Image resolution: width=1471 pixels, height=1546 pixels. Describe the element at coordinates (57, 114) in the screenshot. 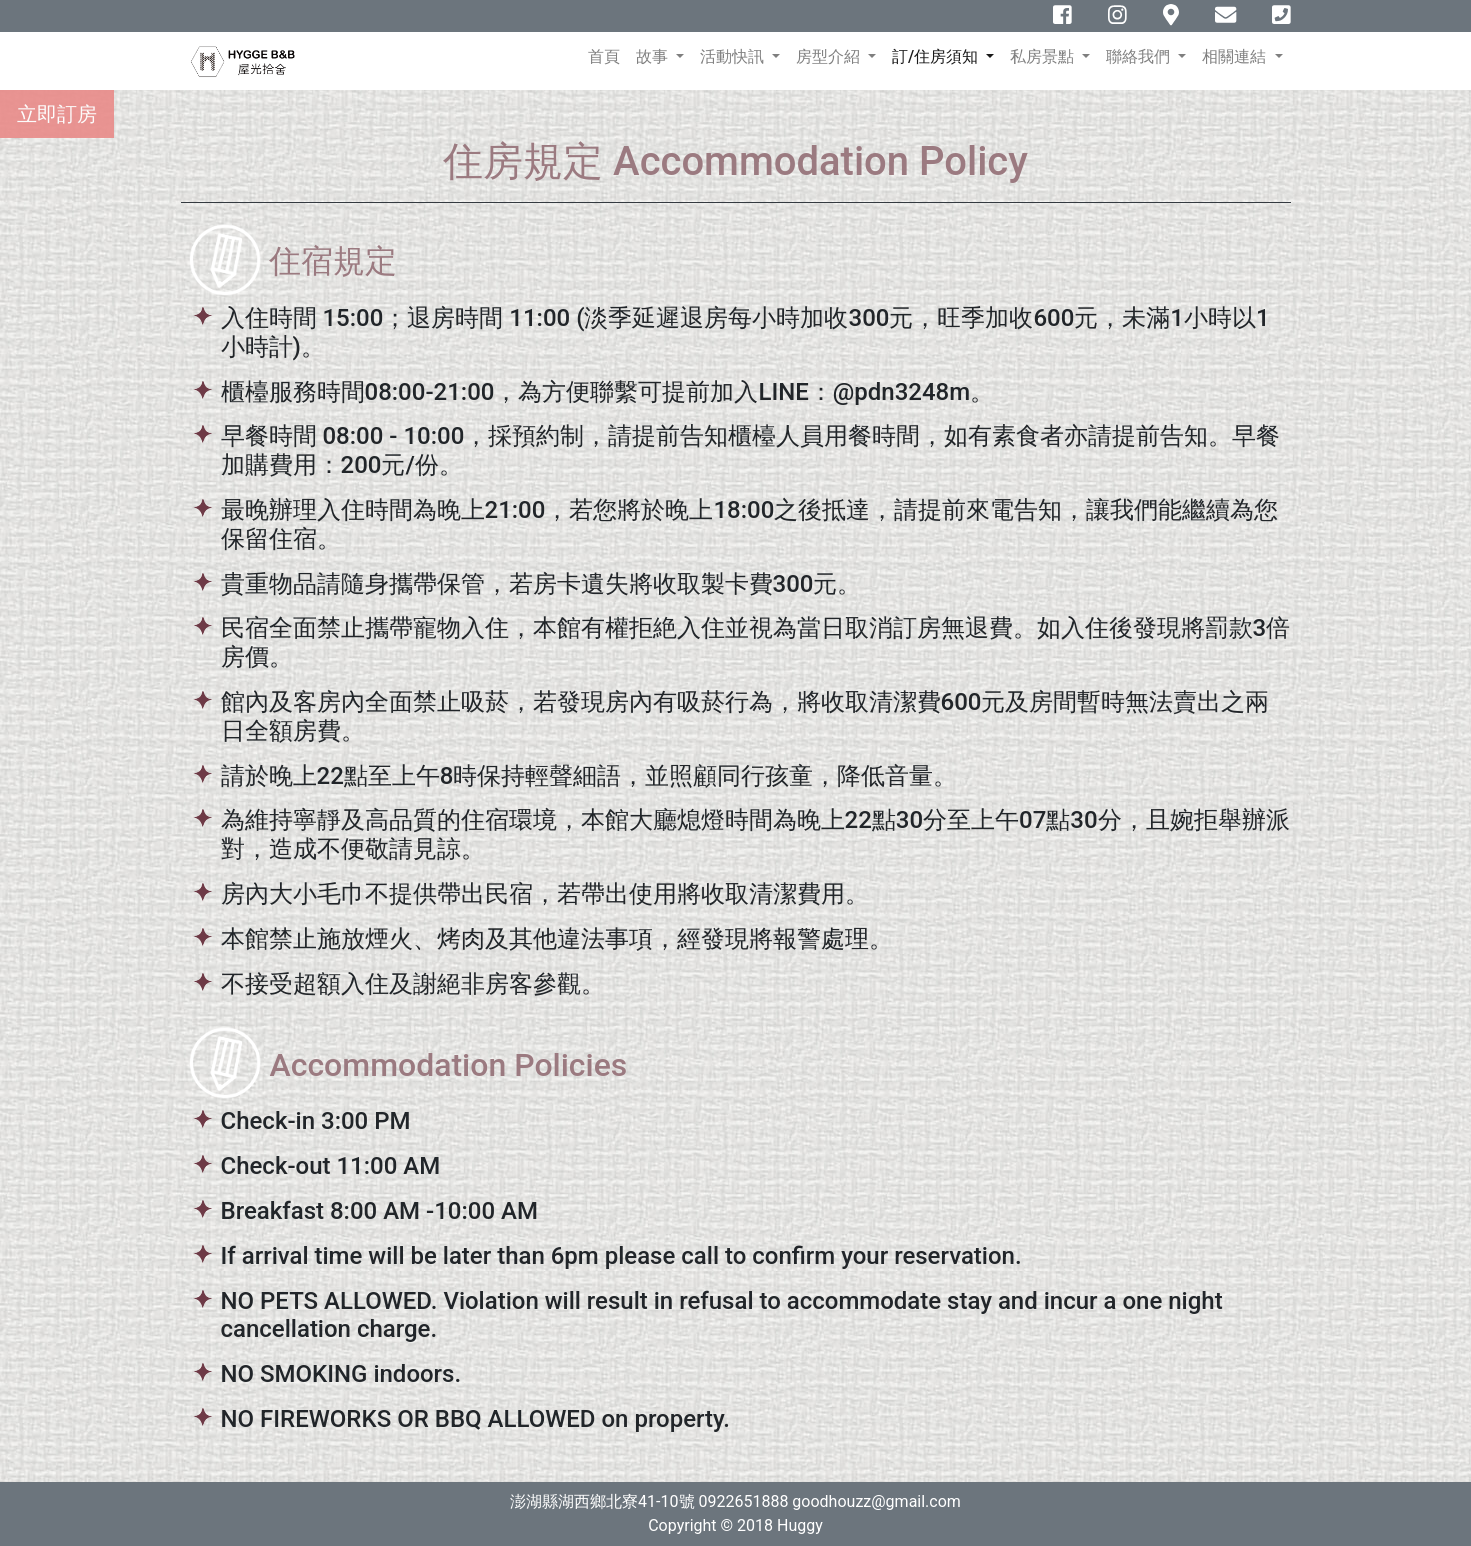

I see `立即訂房` at that location.